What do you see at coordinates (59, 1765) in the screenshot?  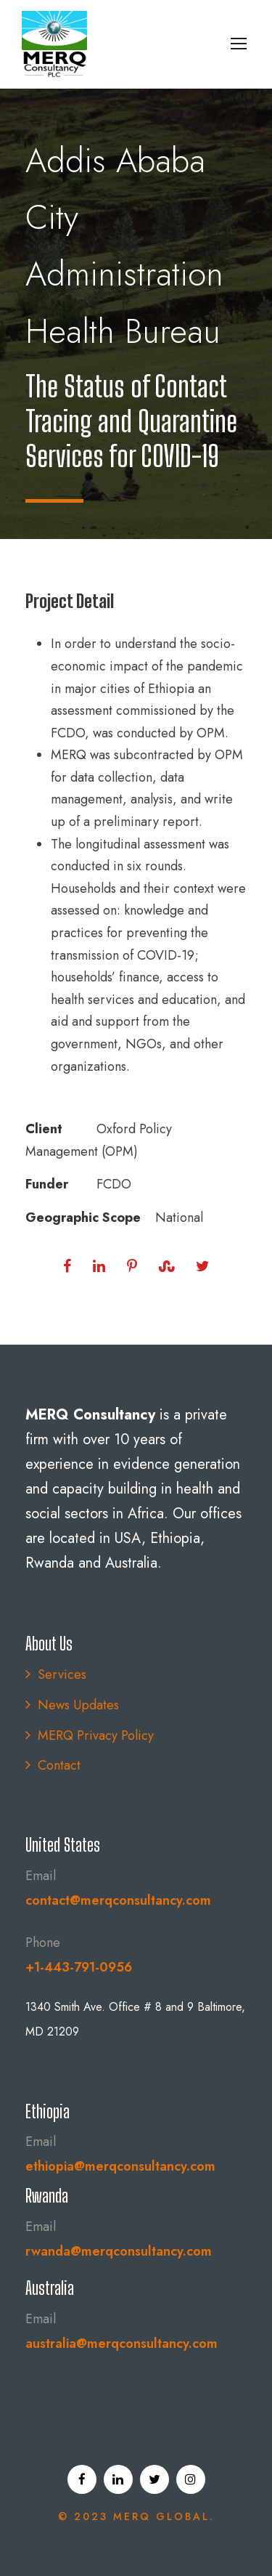 I see `Contact` at bounding box center [59, 1765].